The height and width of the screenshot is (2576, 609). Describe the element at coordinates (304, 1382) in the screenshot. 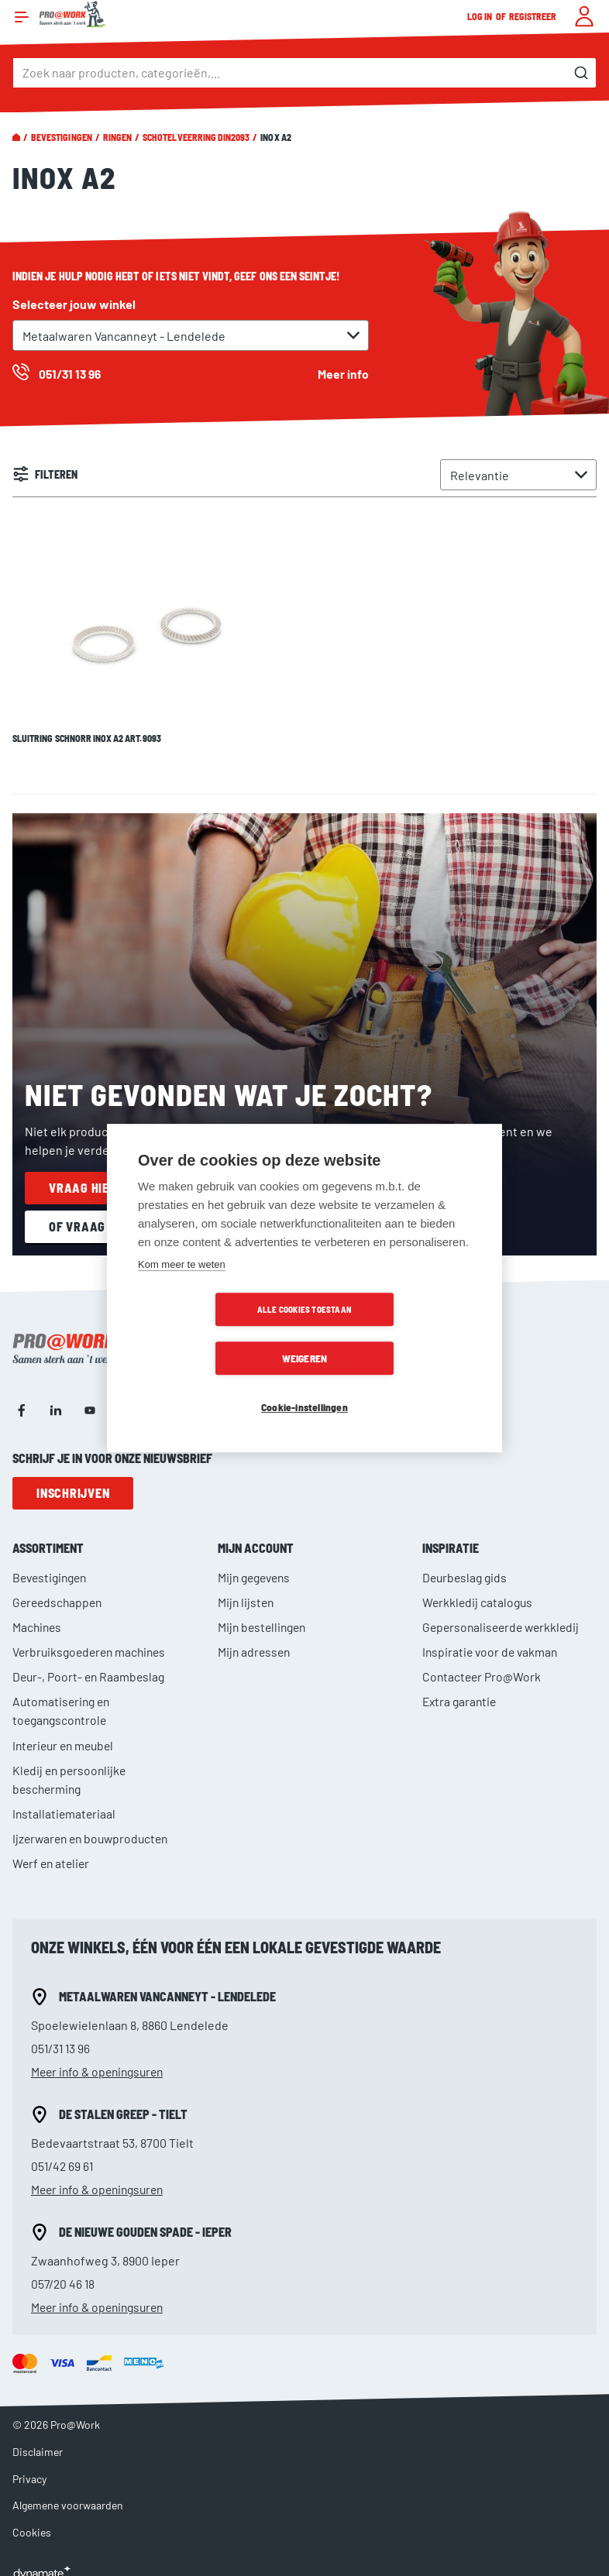

I see `Cookie-instellingen` at that location.